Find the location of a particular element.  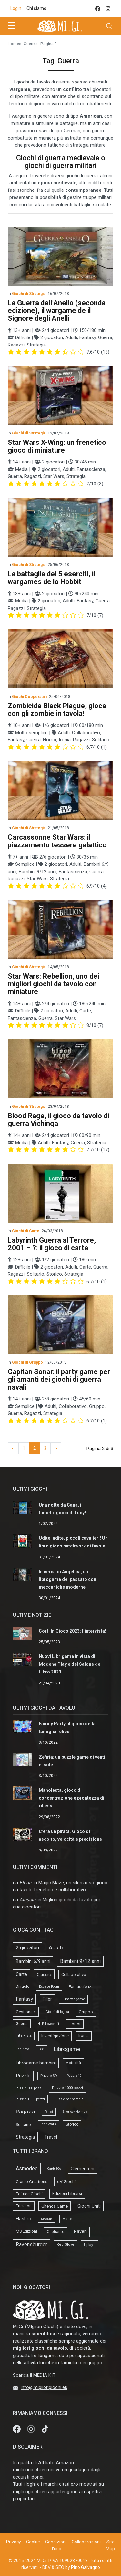

[Toggle navigation] is located at coordinates (109, 26).